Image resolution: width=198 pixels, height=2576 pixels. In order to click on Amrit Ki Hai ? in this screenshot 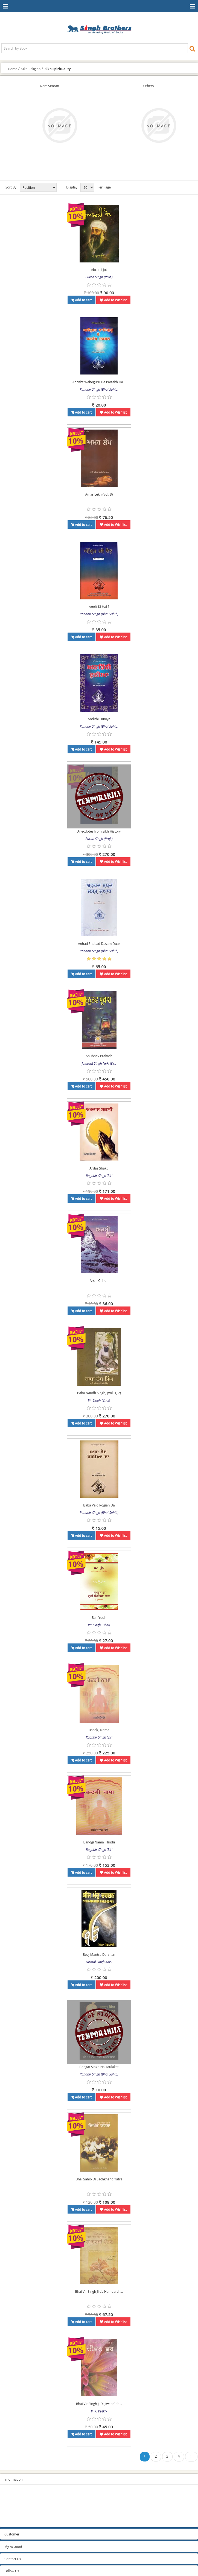, I will do `click(99, 606)`.